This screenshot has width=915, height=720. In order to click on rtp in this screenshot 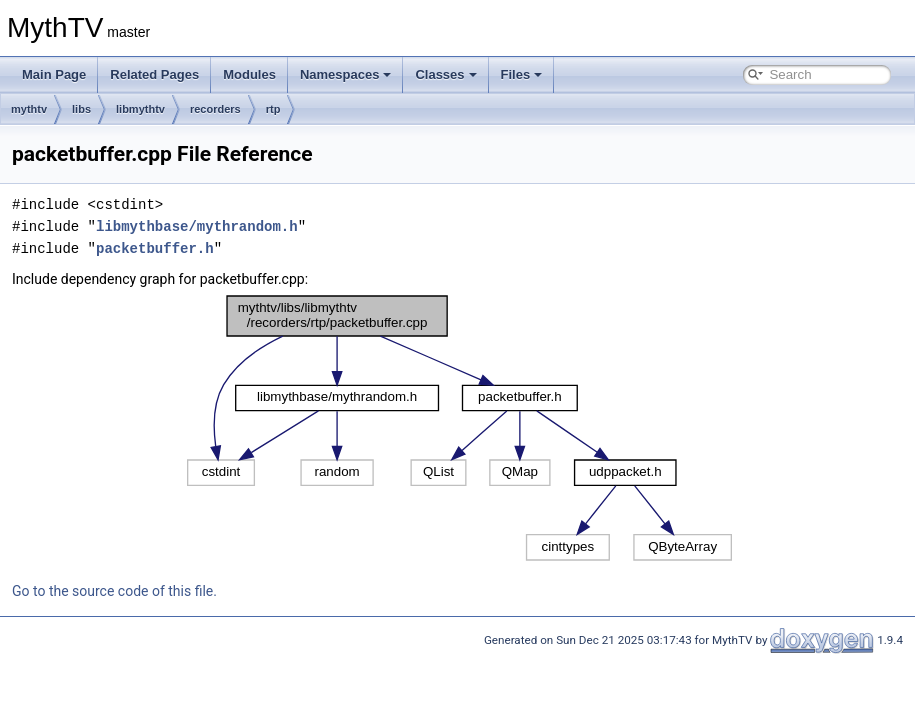, I will do `click(273, 109)`.